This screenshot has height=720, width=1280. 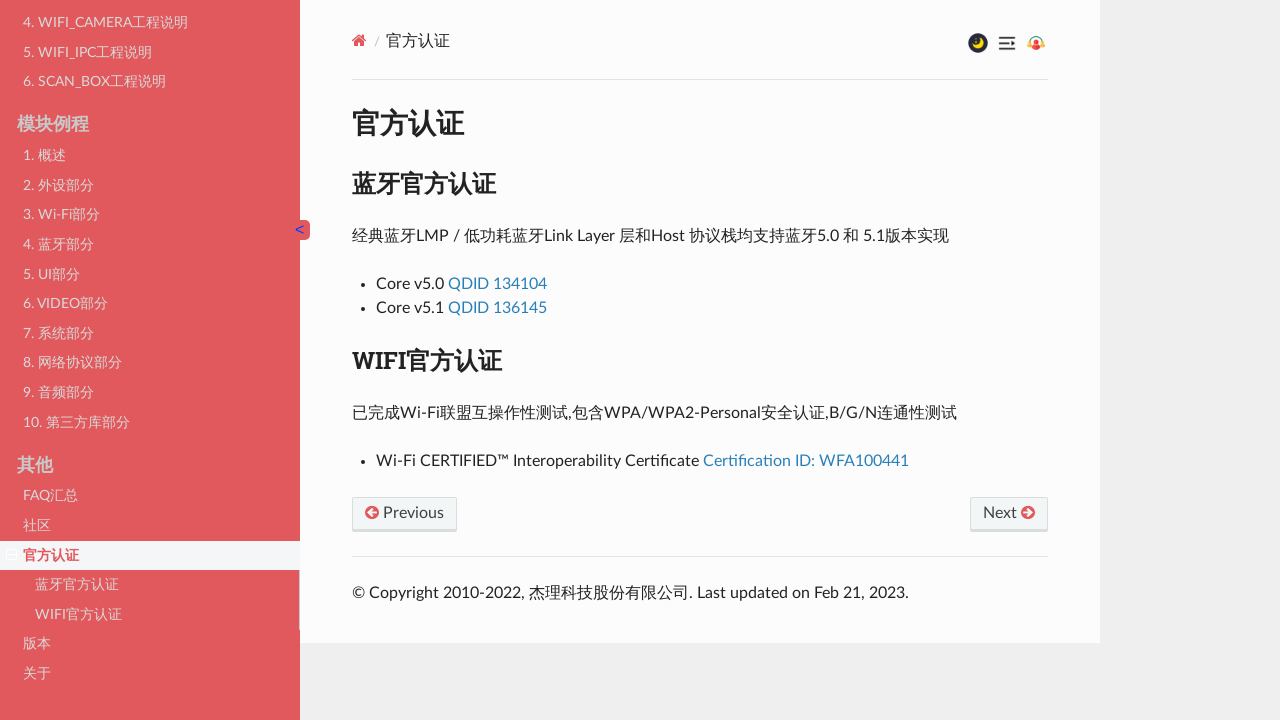 I want to click on Next, so click(x=1009, y=513).